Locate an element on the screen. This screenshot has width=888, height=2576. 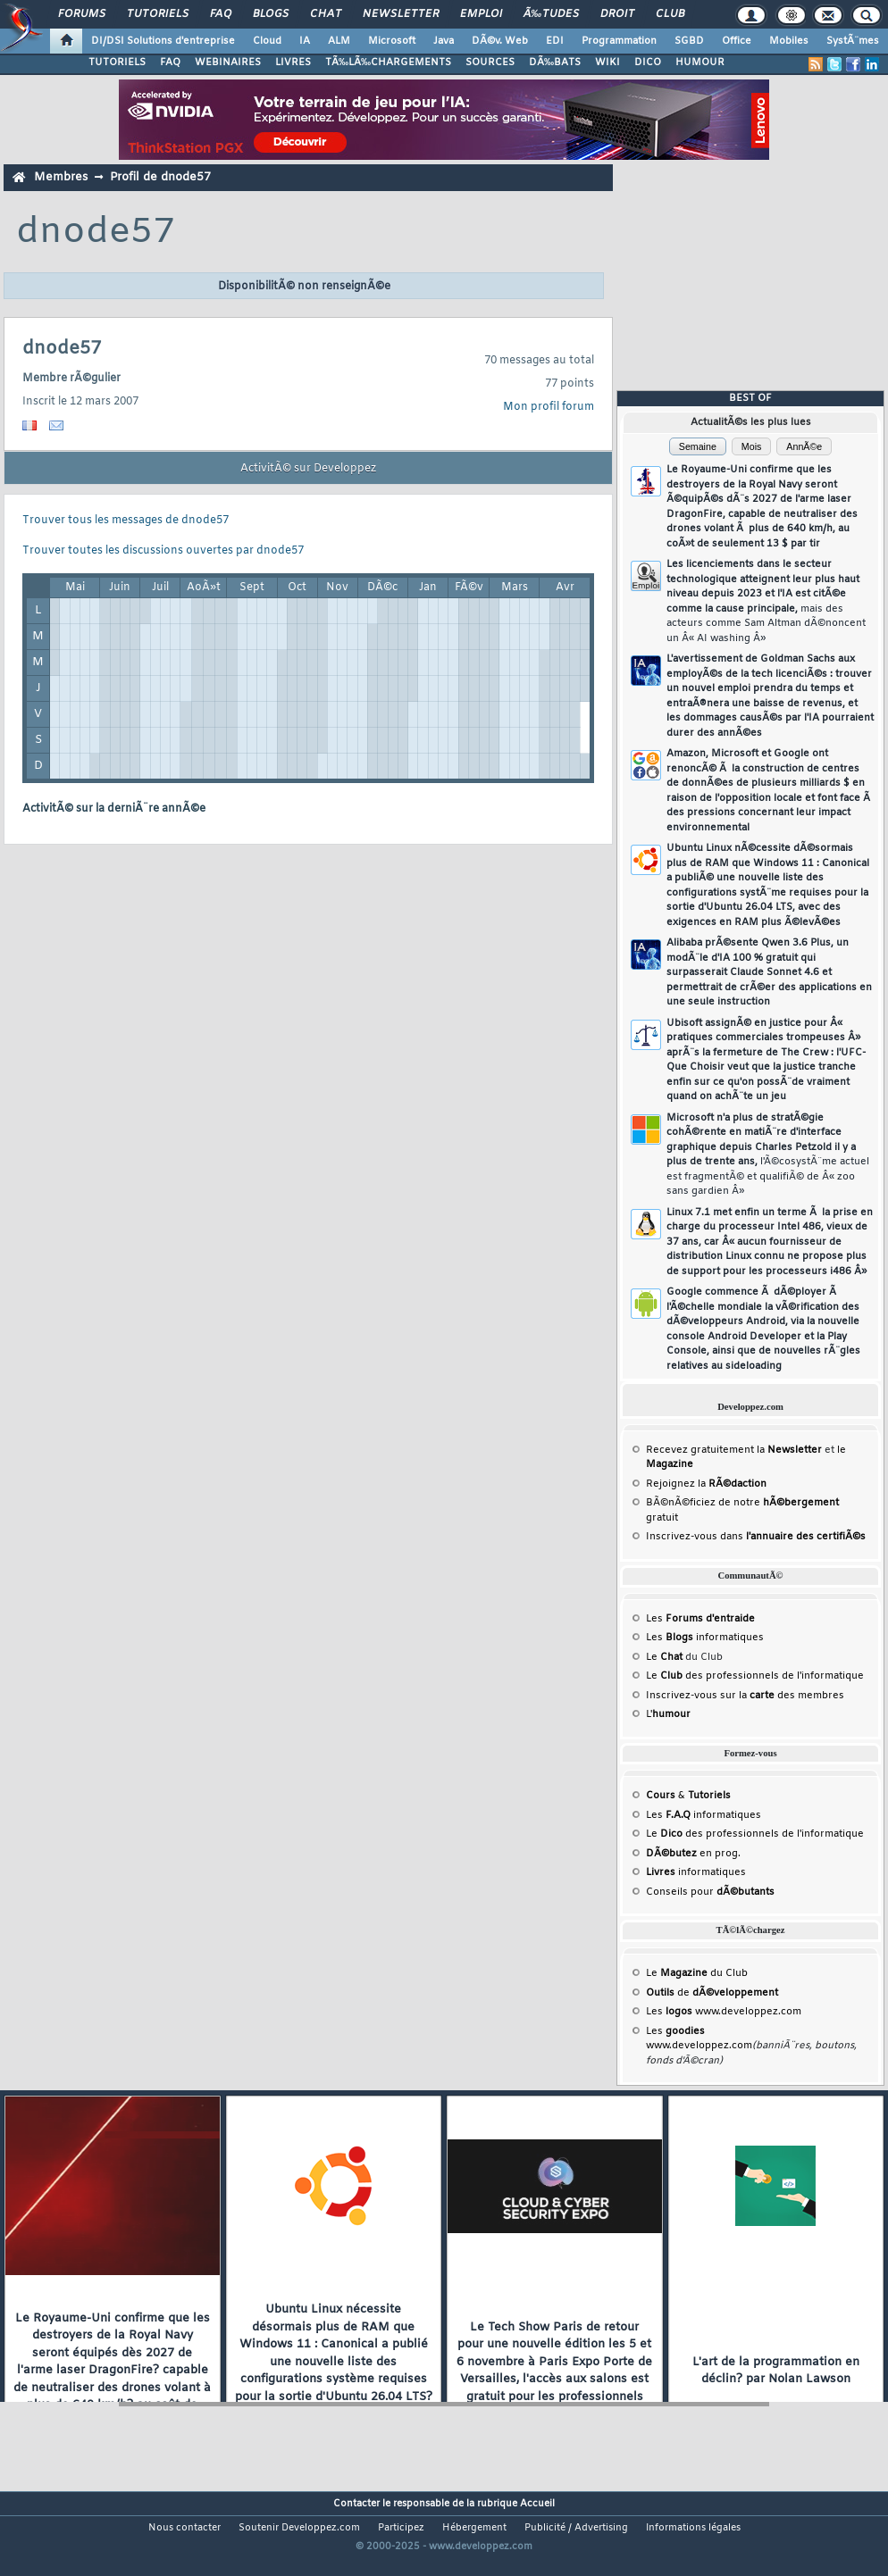
SystÃ¨mes is located at coordinates (852, 41).